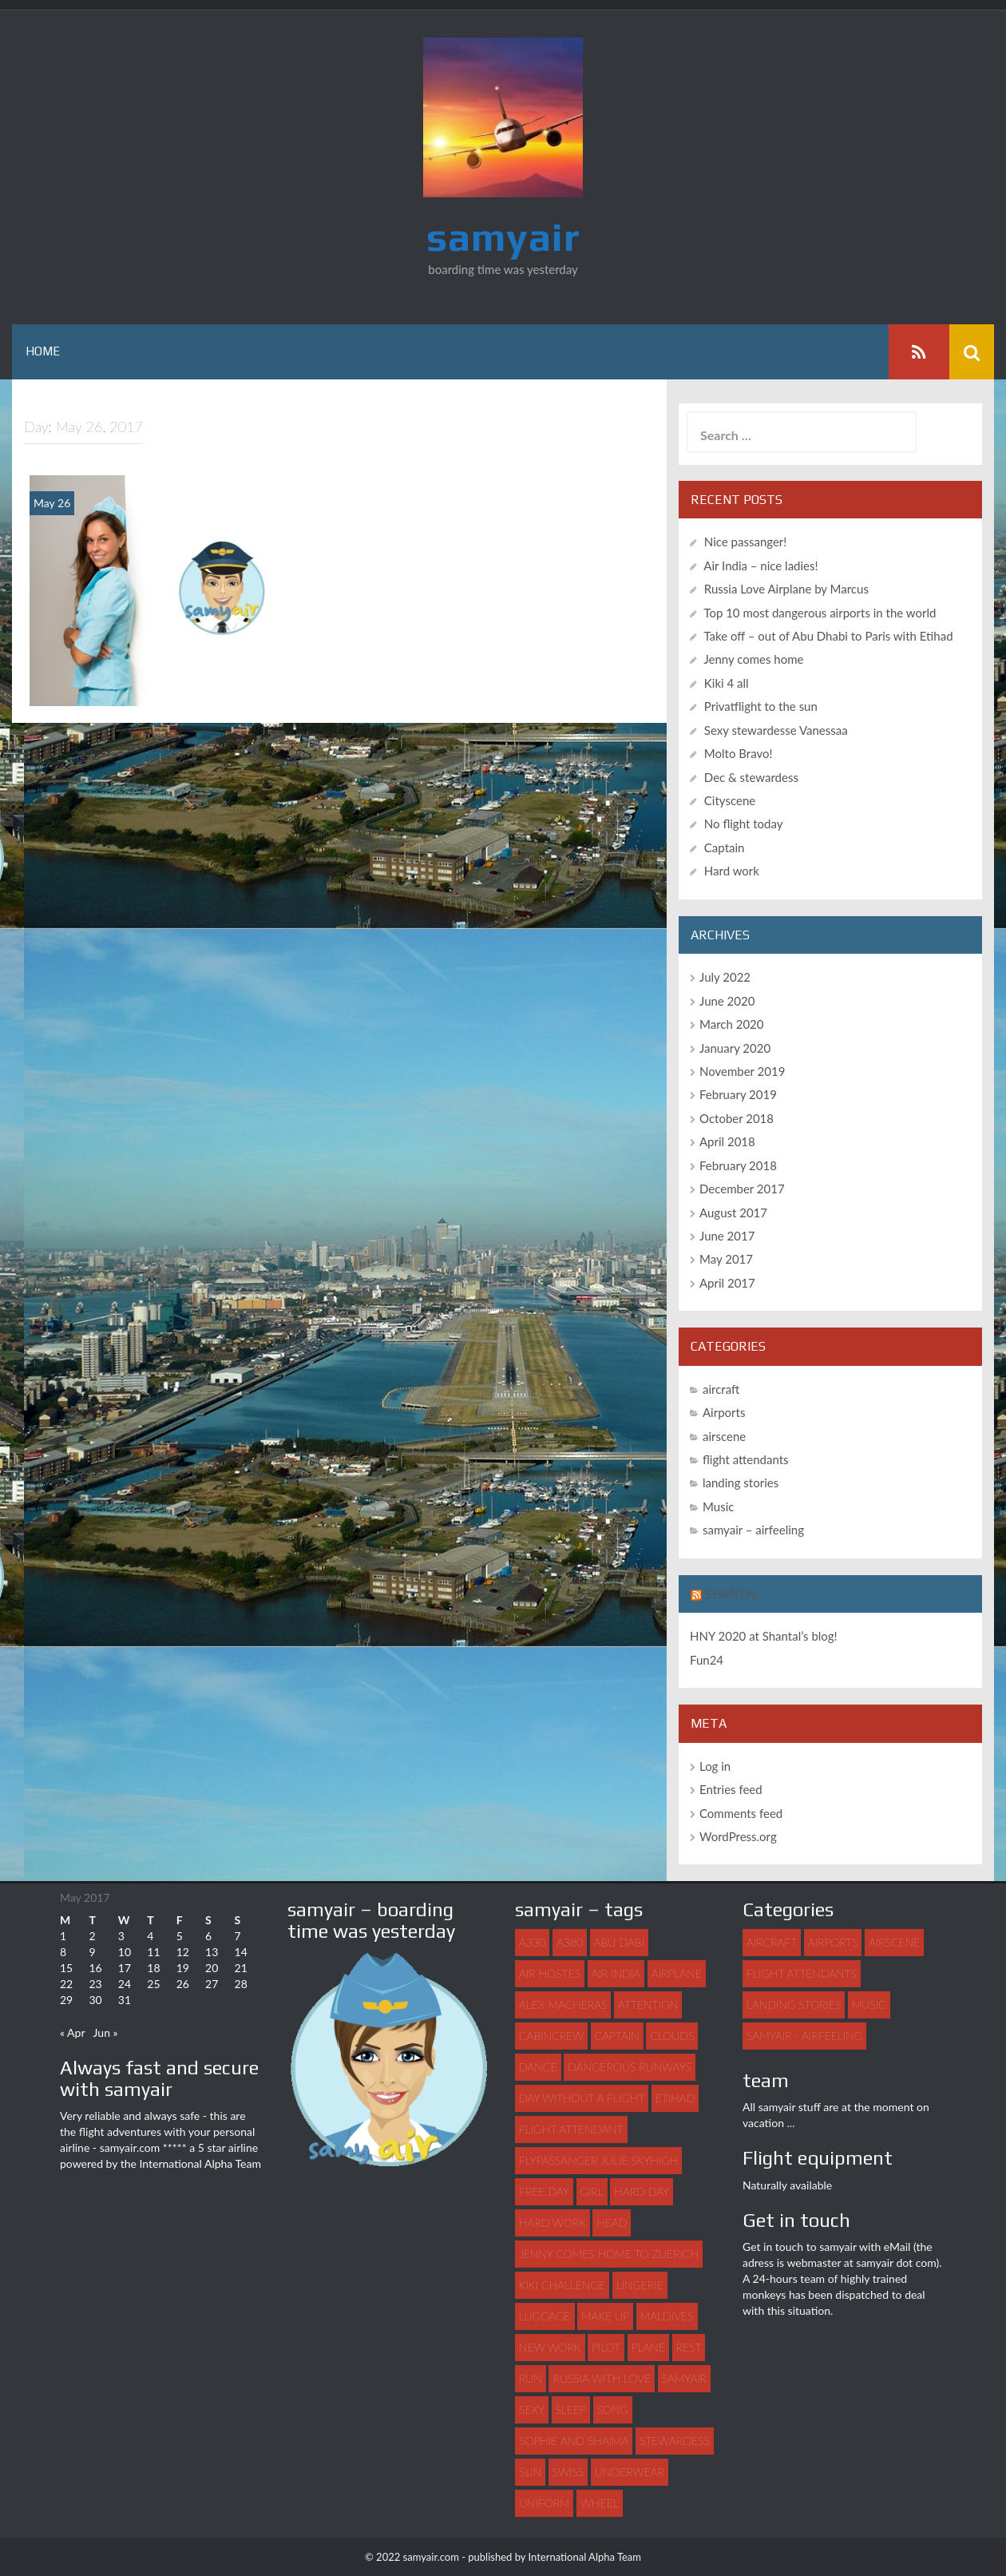  What do you see at coordinates (894, 1942) in the screenshot?
I see `airscene [airscene (15 items)]` at bounding box center [894, 1942].